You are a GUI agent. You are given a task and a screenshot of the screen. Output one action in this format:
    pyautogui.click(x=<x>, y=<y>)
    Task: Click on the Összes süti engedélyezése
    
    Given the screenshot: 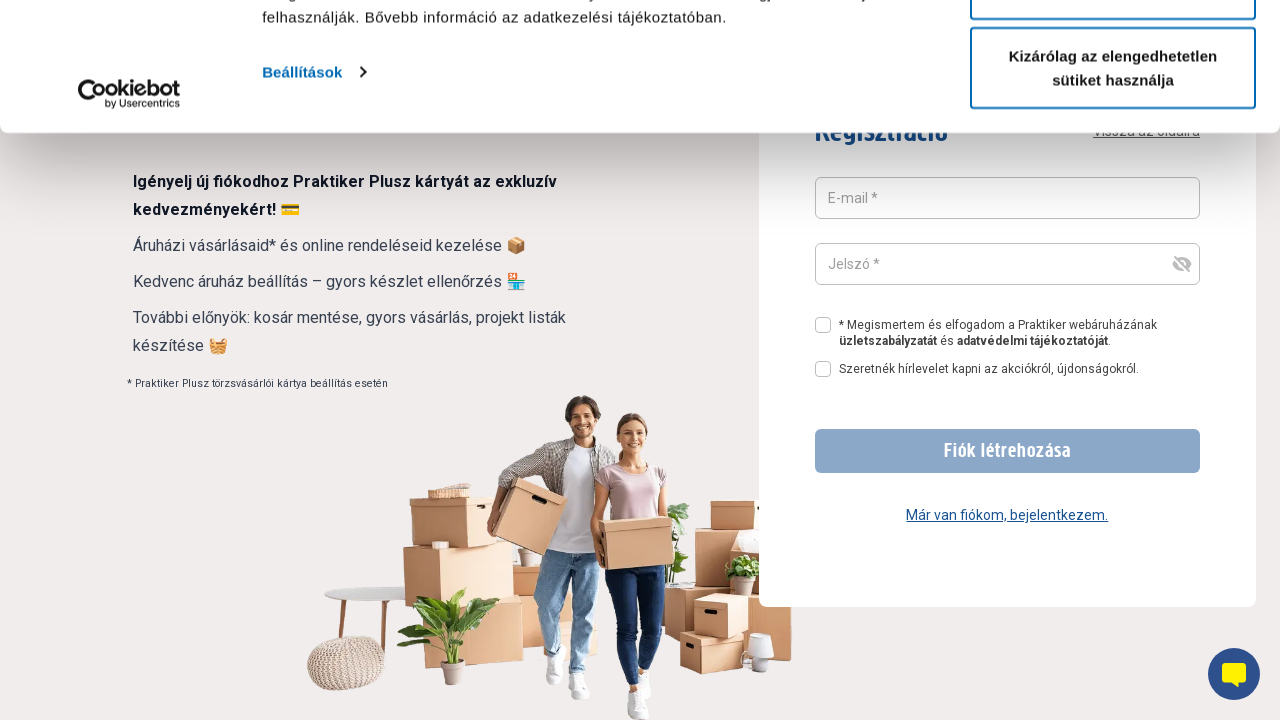 What is the action you would take?
    pyautogui.click(x=1113, y=52)
    